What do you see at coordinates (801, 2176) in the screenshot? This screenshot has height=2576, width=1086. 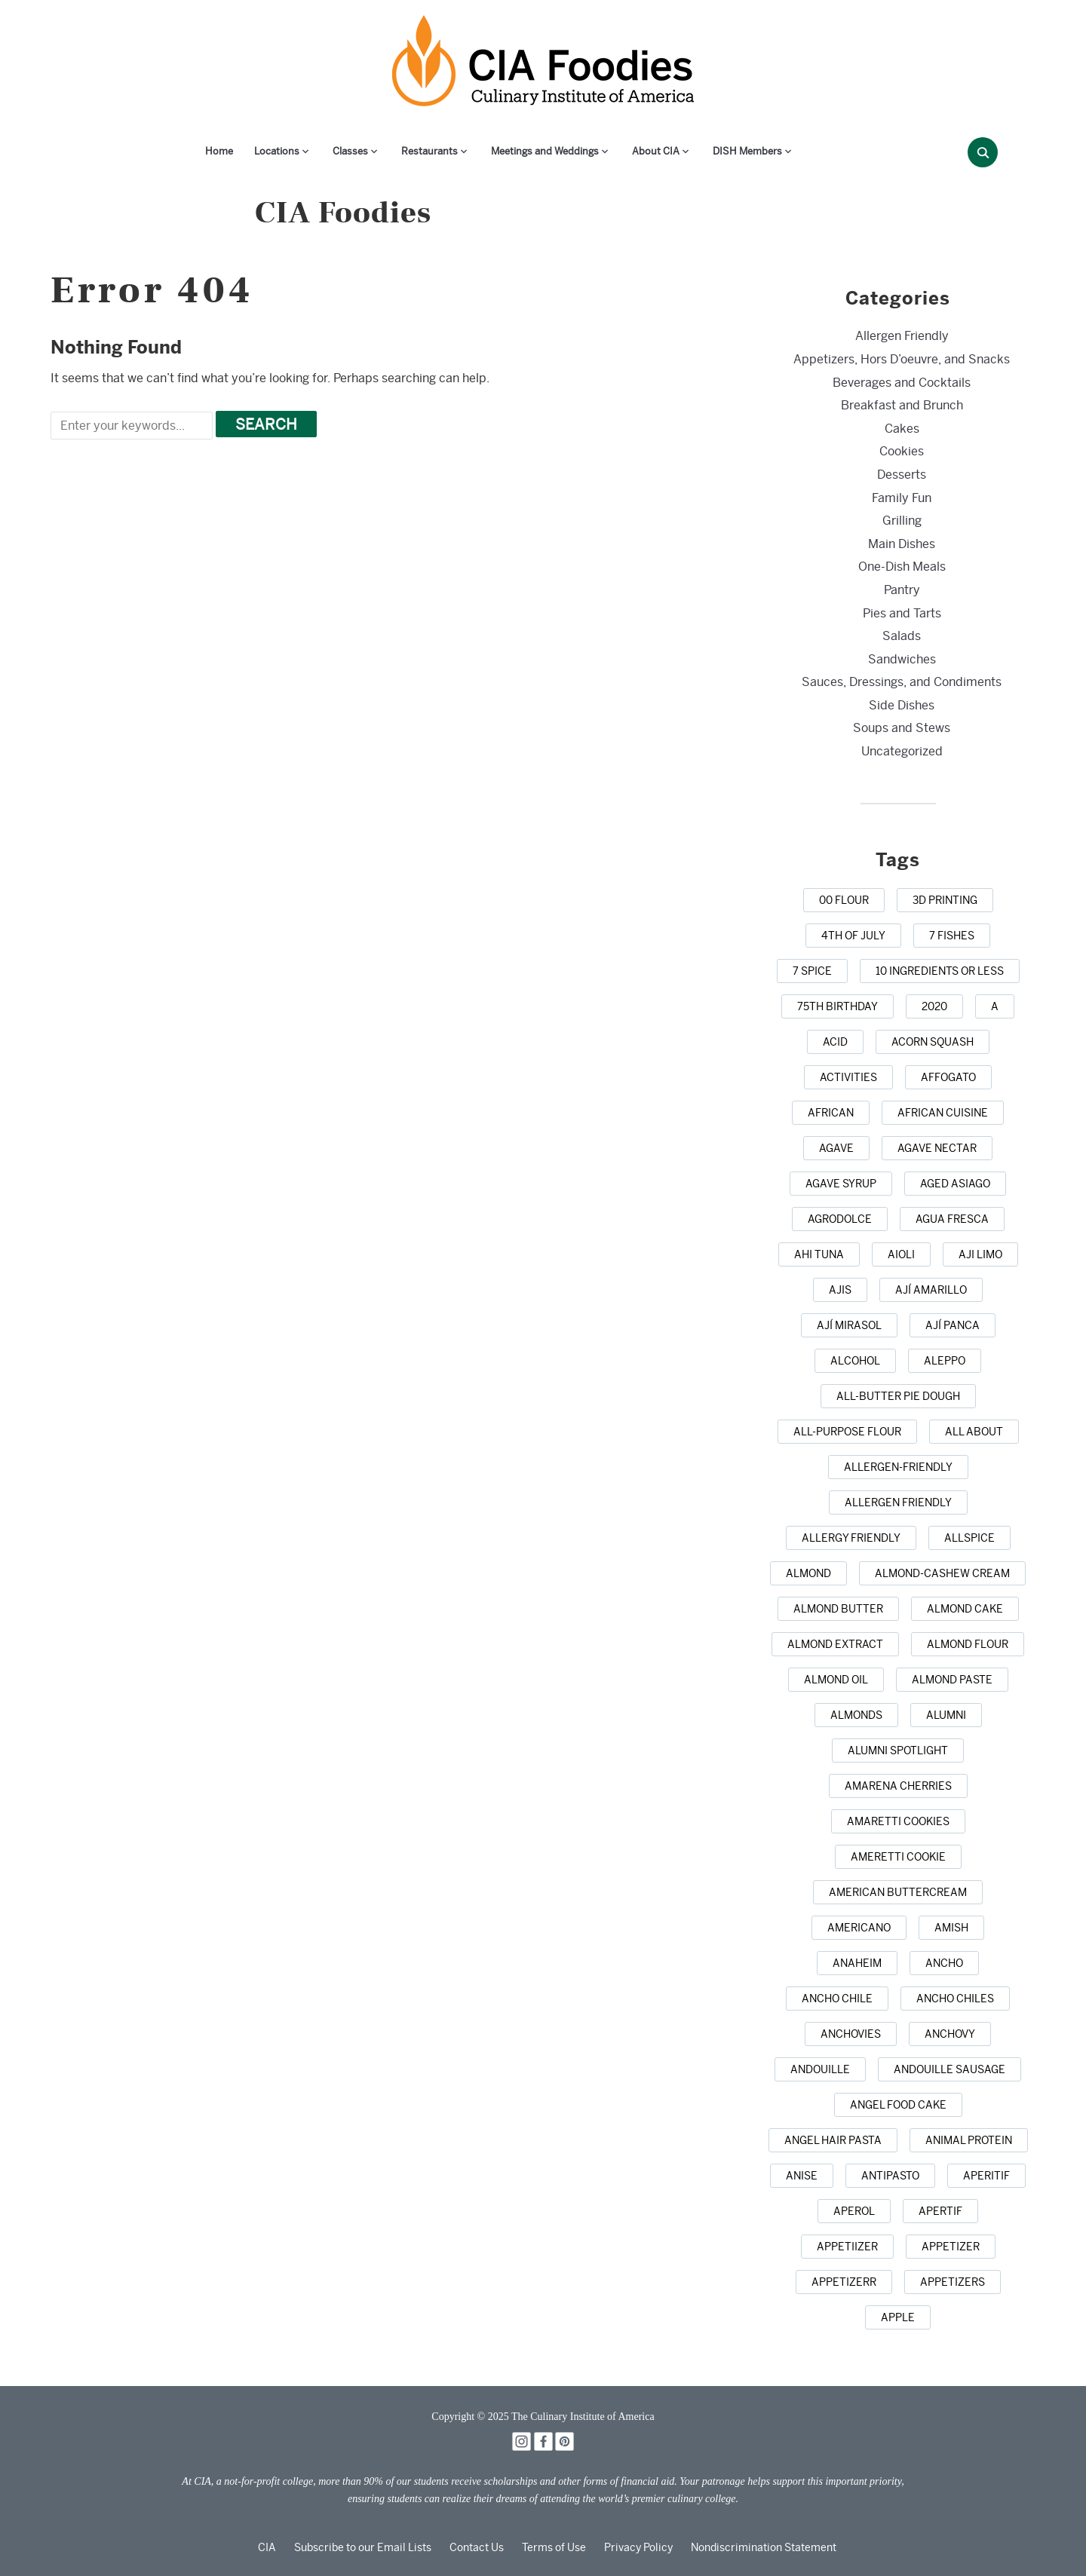 I see `[anise (4 items)]` at bounding box center [801, 2176].